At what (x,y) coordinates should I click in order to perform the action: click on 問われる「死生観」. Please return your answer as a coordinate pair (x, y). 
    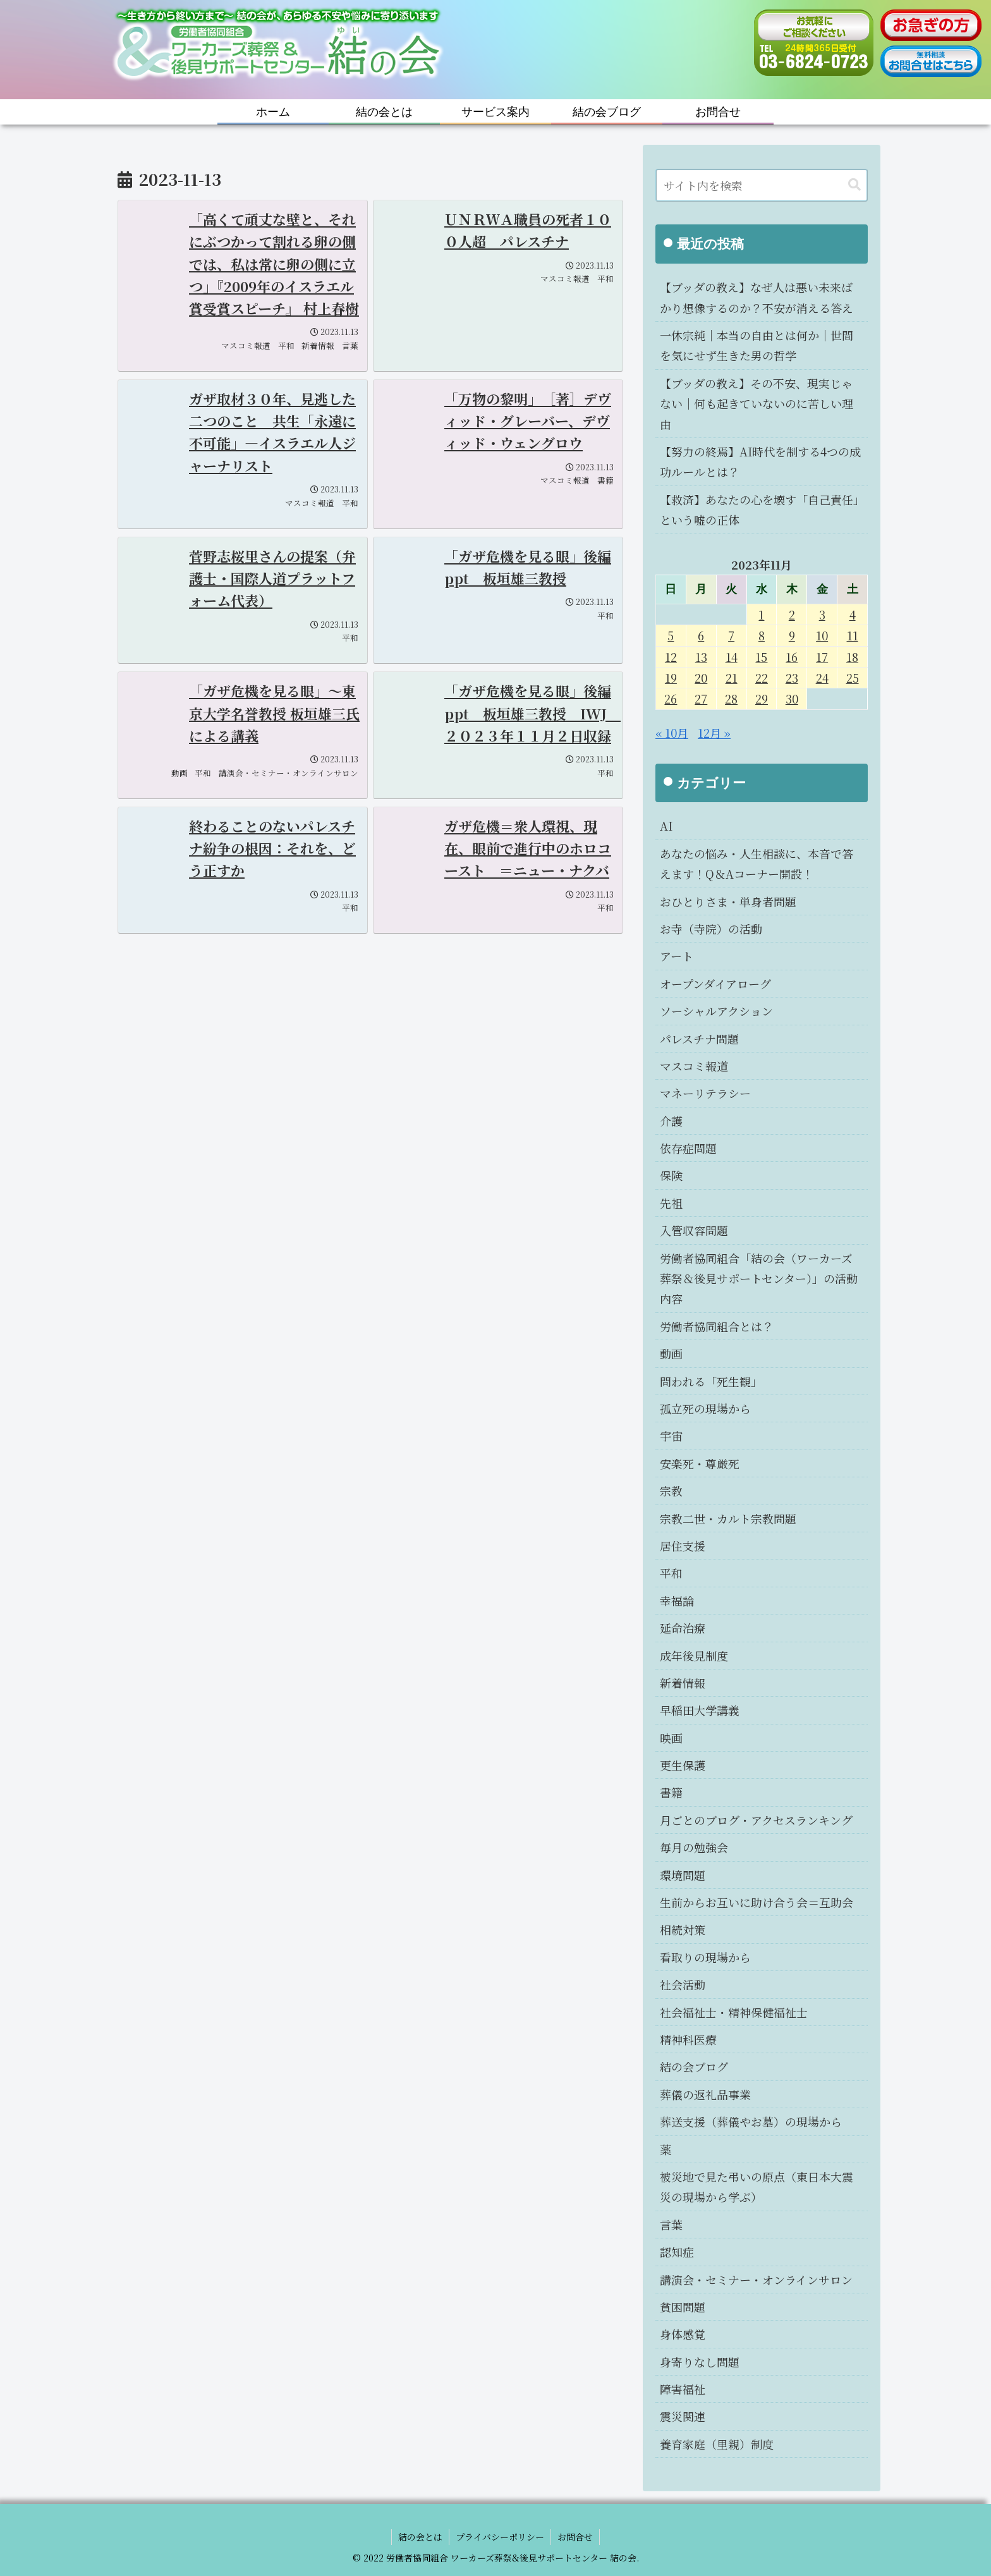
    Looking at the image, I should click on (711, 1381).